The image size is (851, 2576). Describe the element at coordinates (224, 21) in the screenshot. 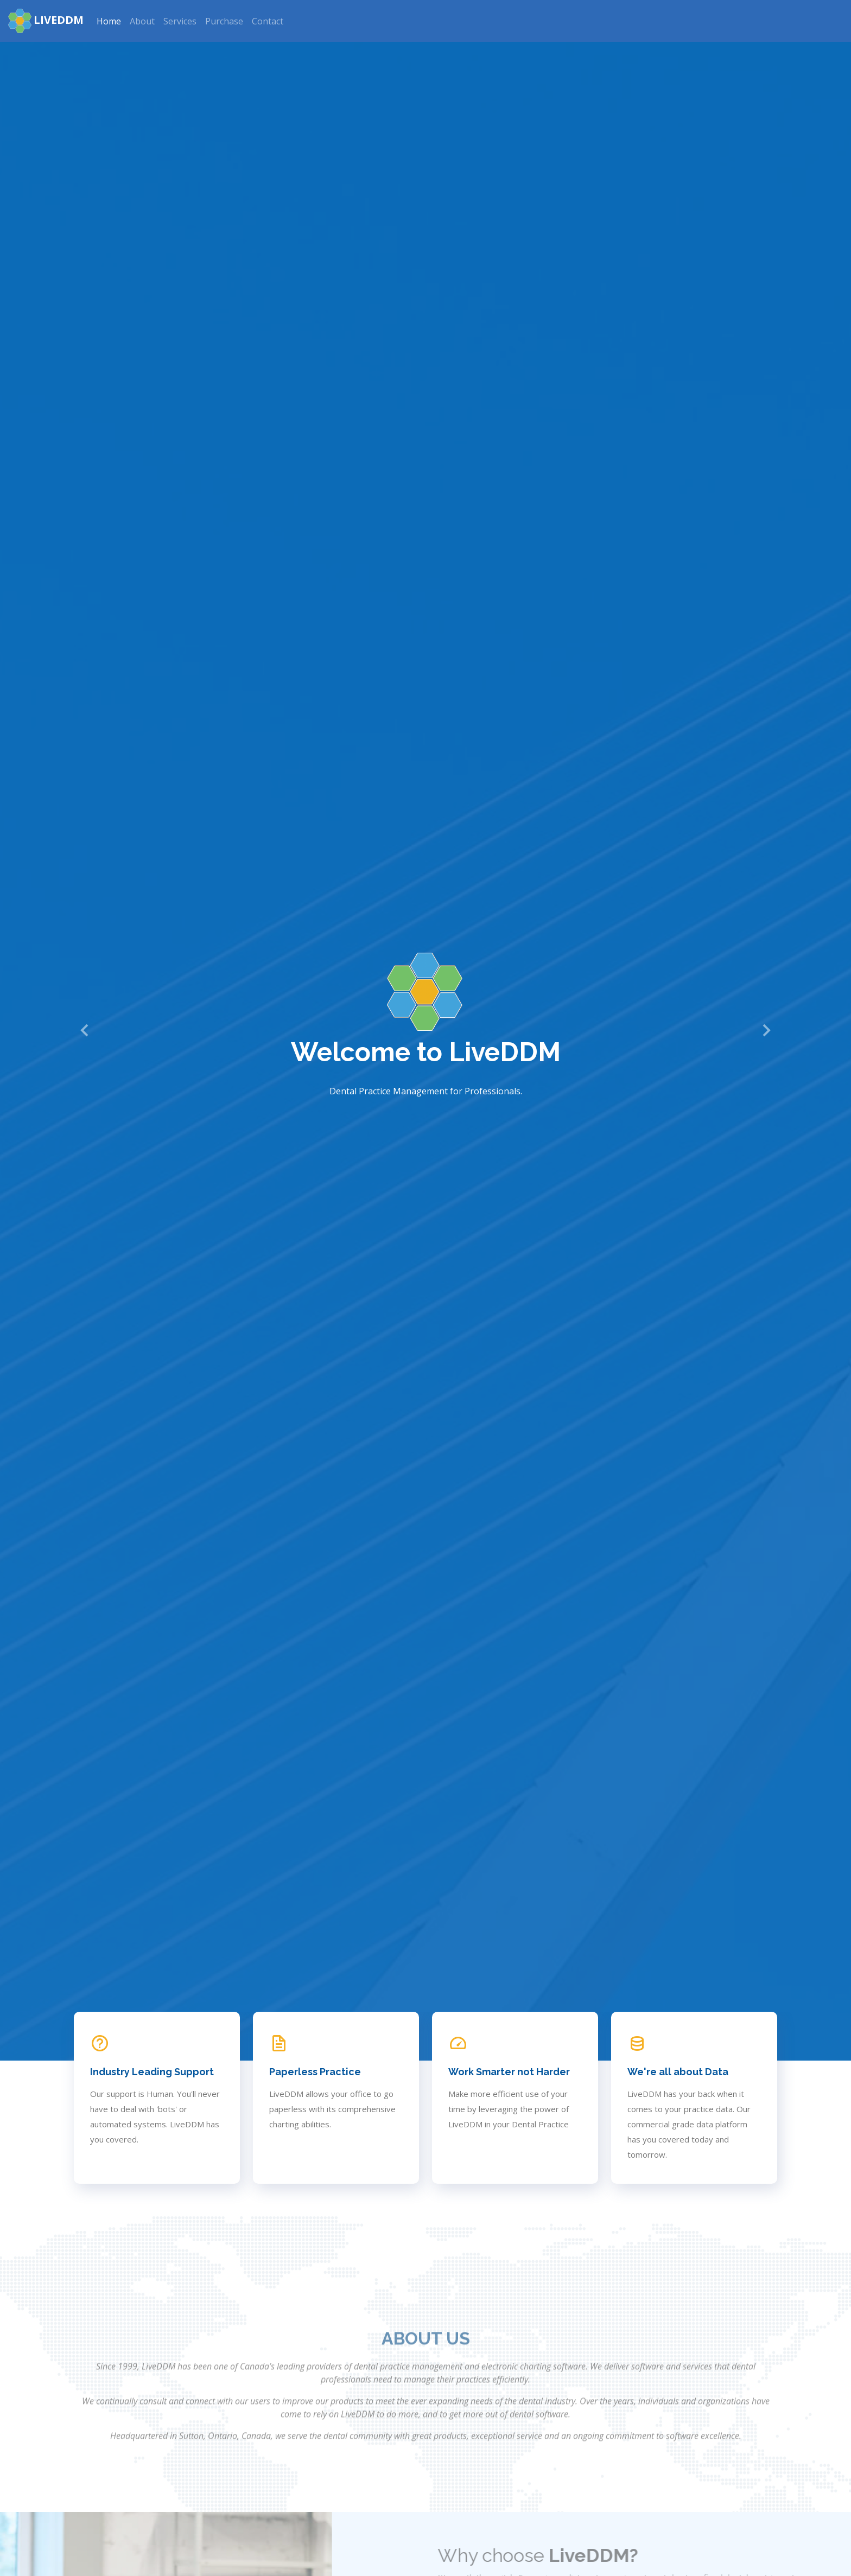

I see `Purchase` at that location.